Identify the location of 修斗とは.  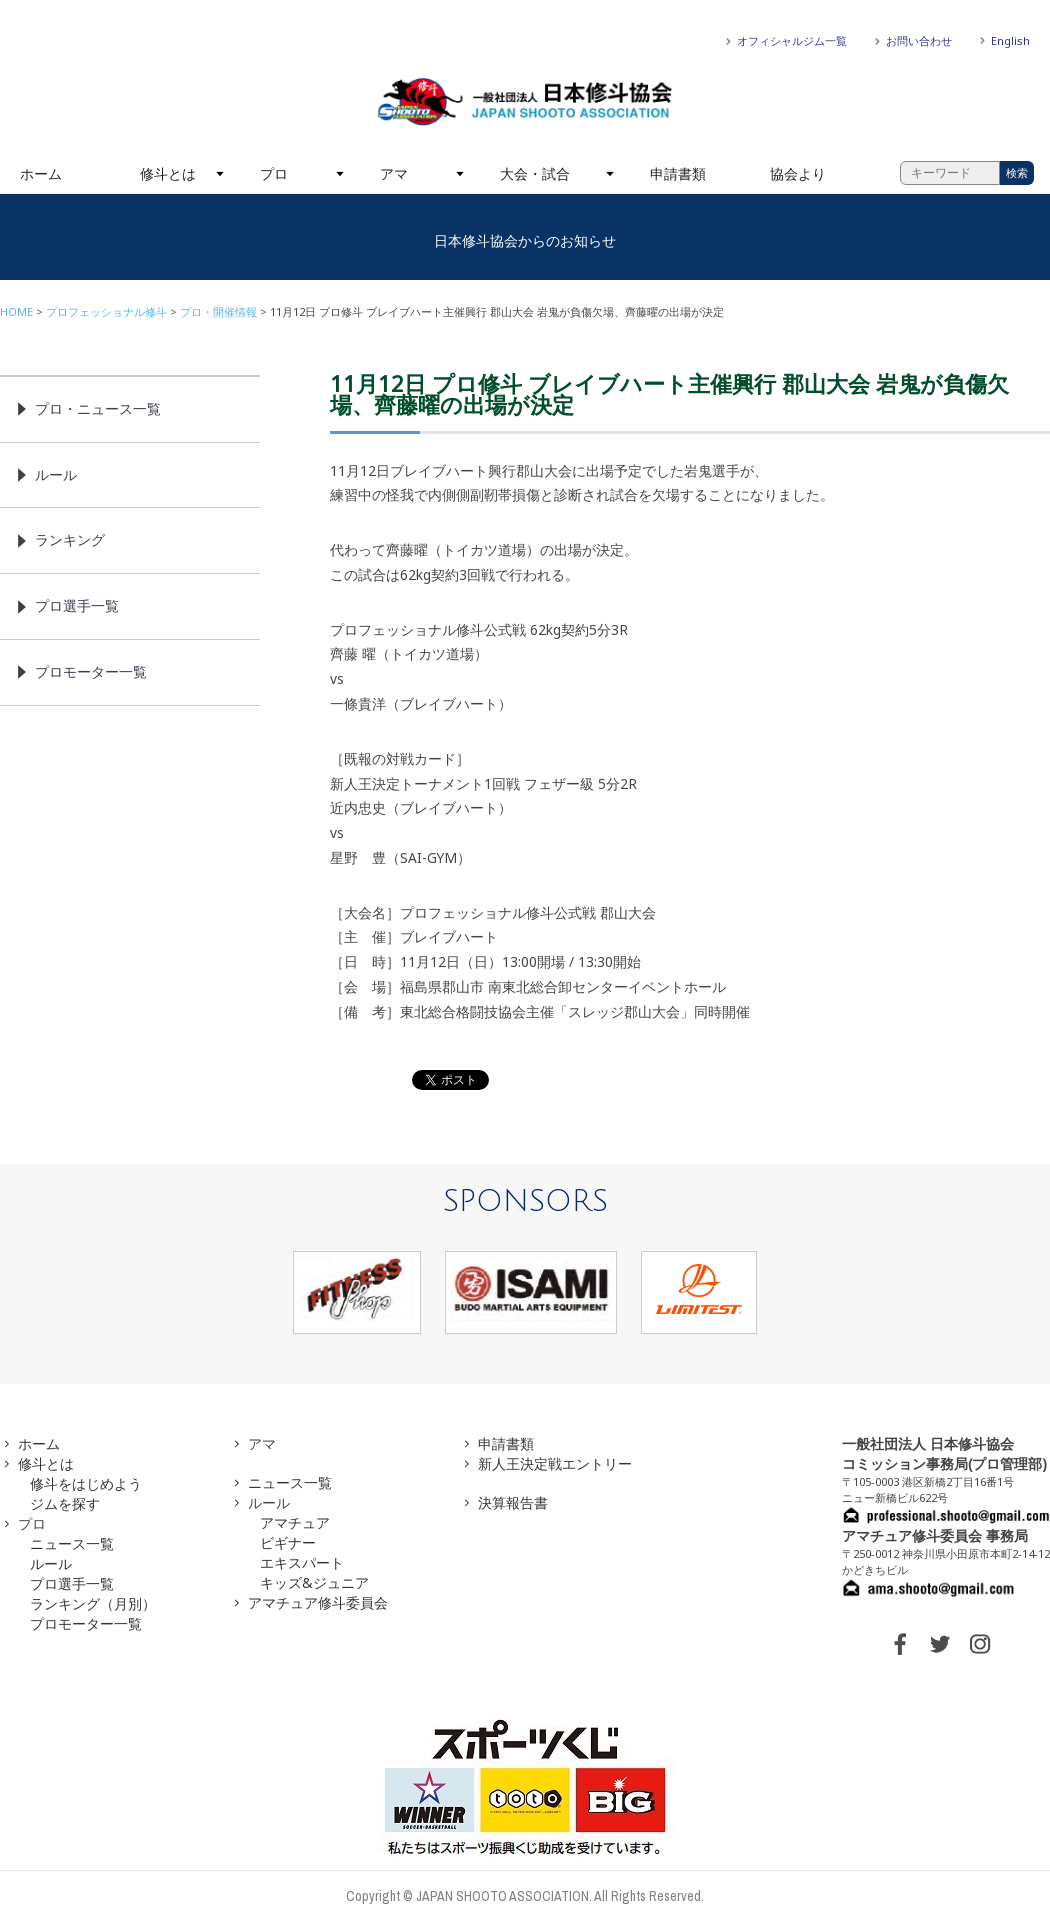
(168, 173).